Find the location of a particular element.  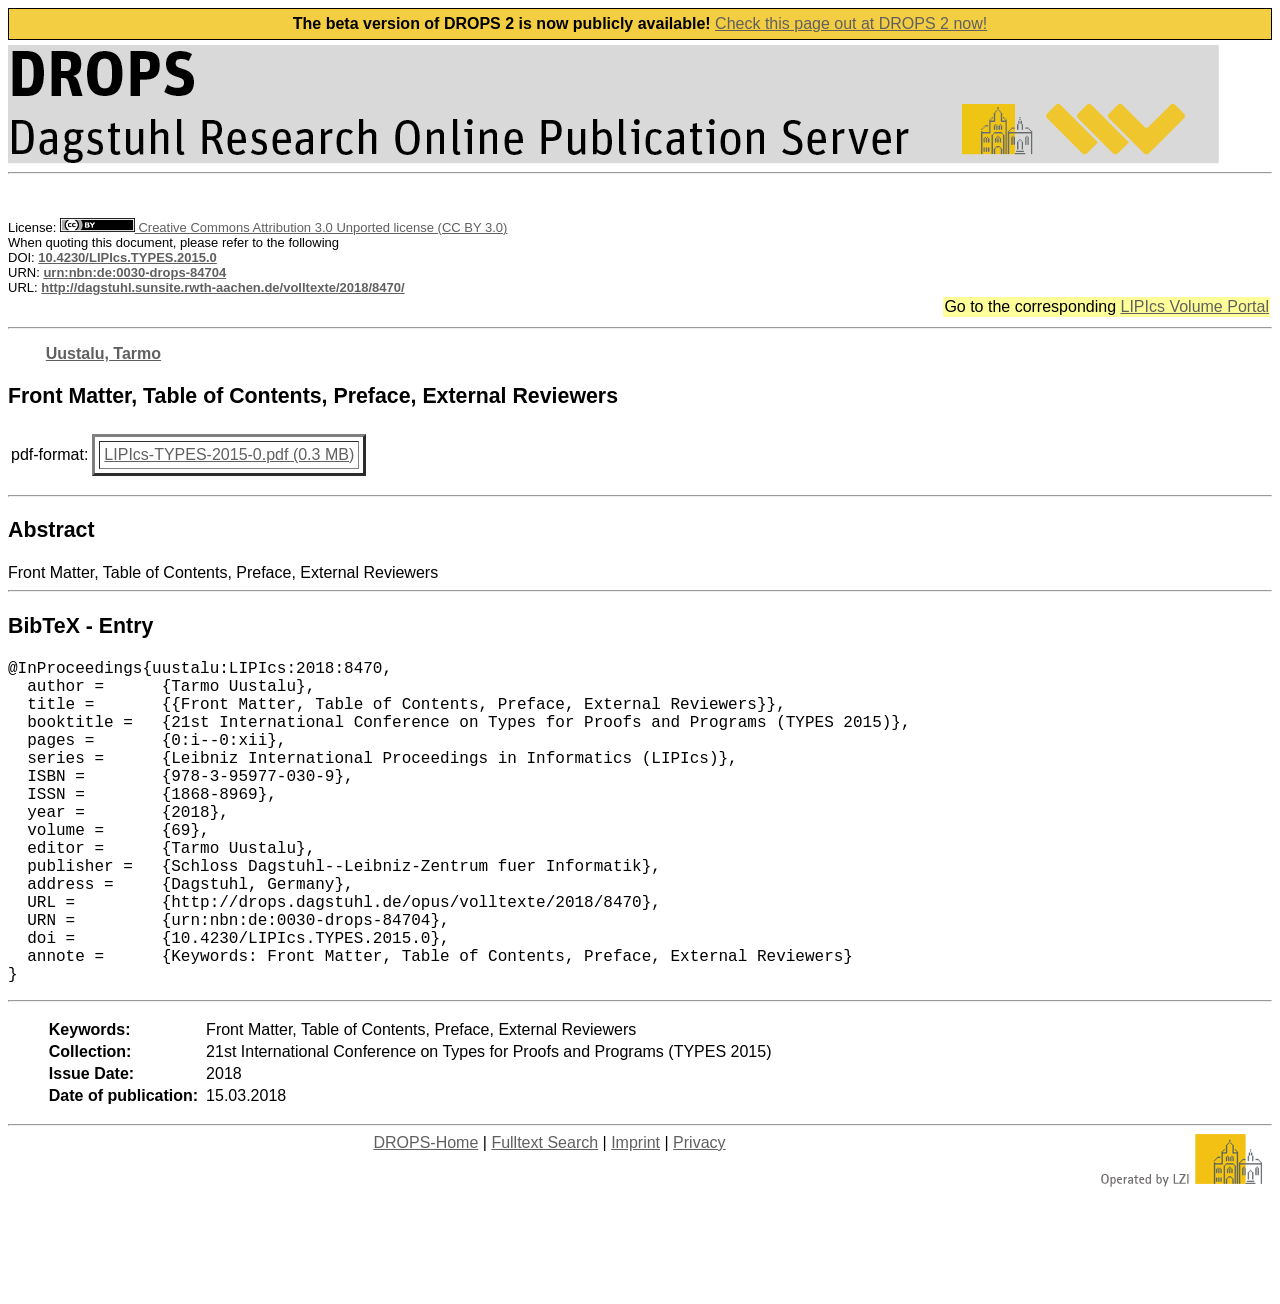

DROPS-Home is located at coordinates (425, 1214).